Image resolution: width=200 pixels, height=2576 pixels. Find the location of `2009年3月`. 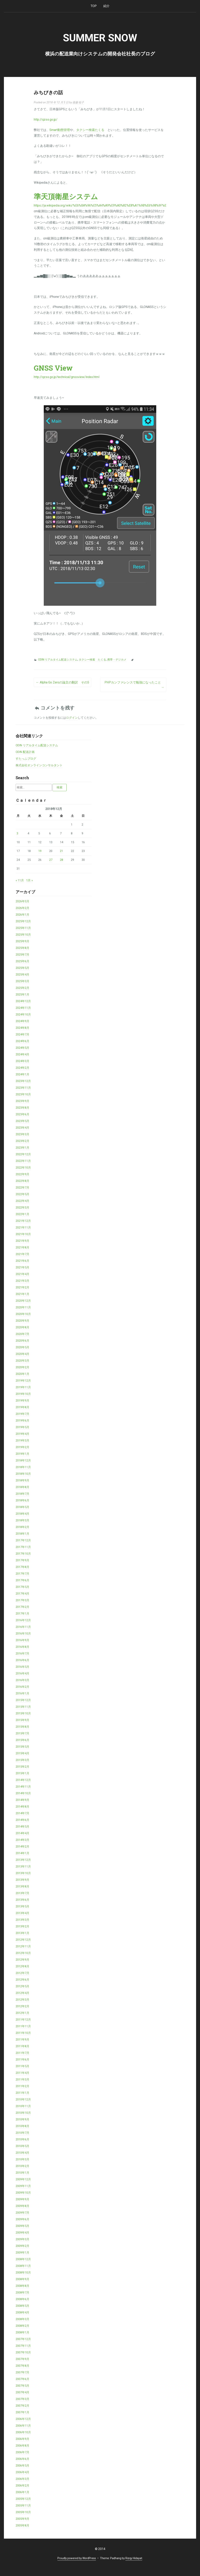

2009年3月 is located at coordinates (22, 2239).